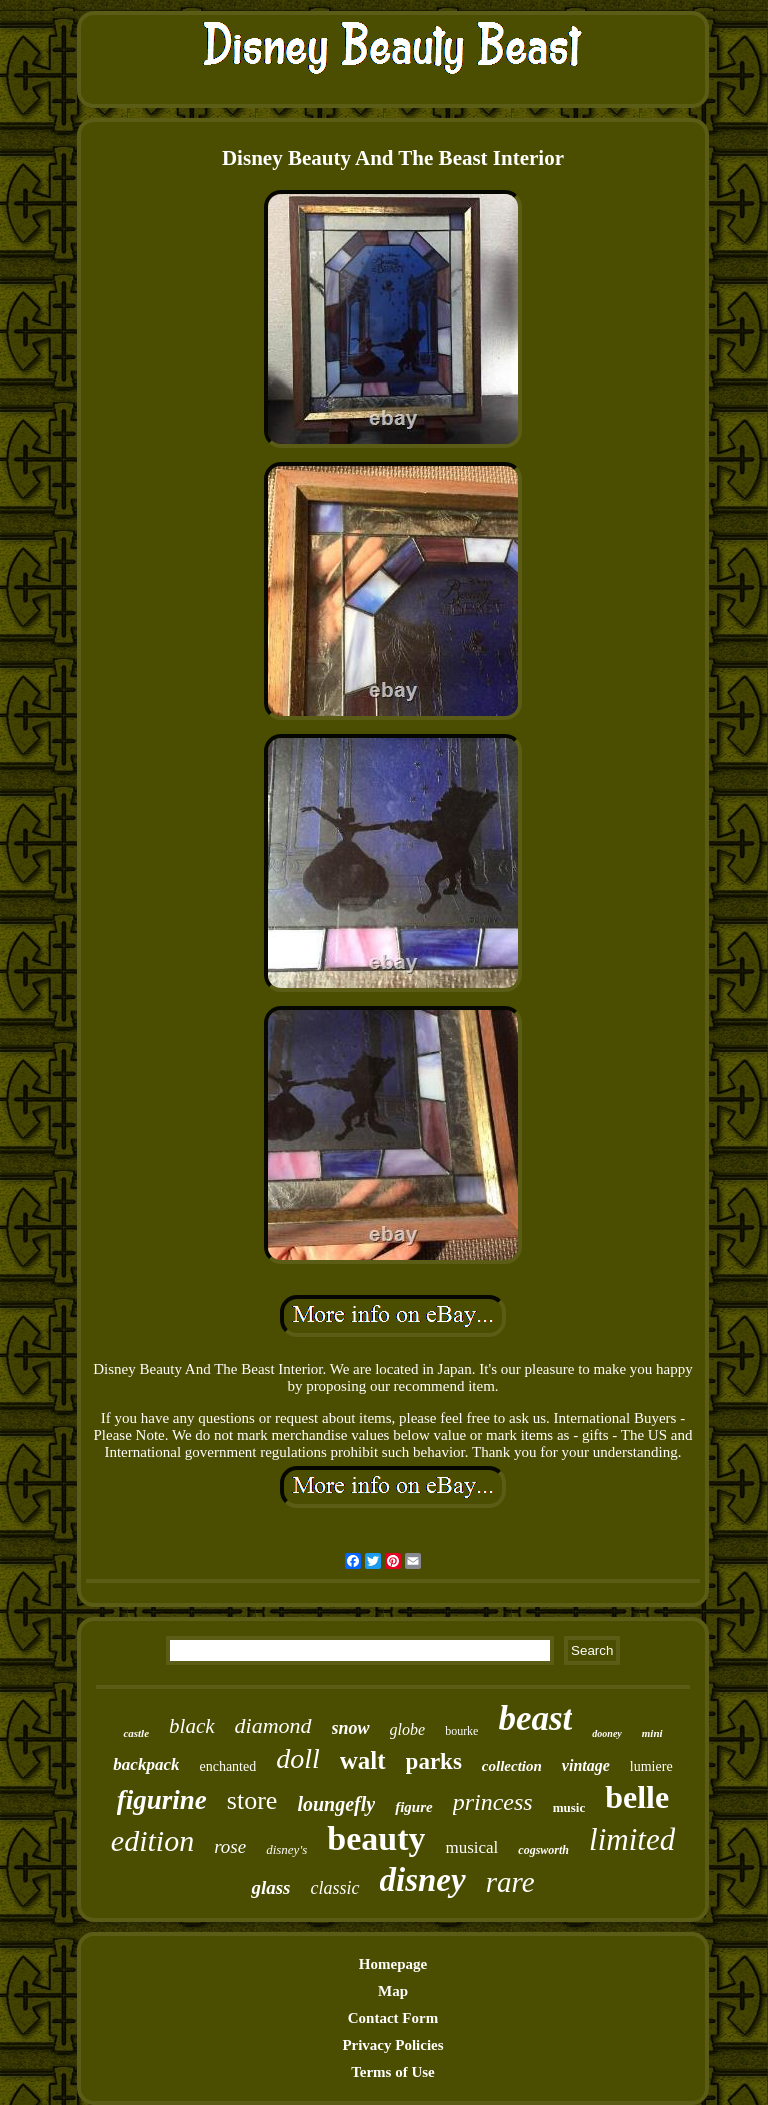  Describe the element at coordinates (414, 1807) in the screenshot. I see `figure` at that location.